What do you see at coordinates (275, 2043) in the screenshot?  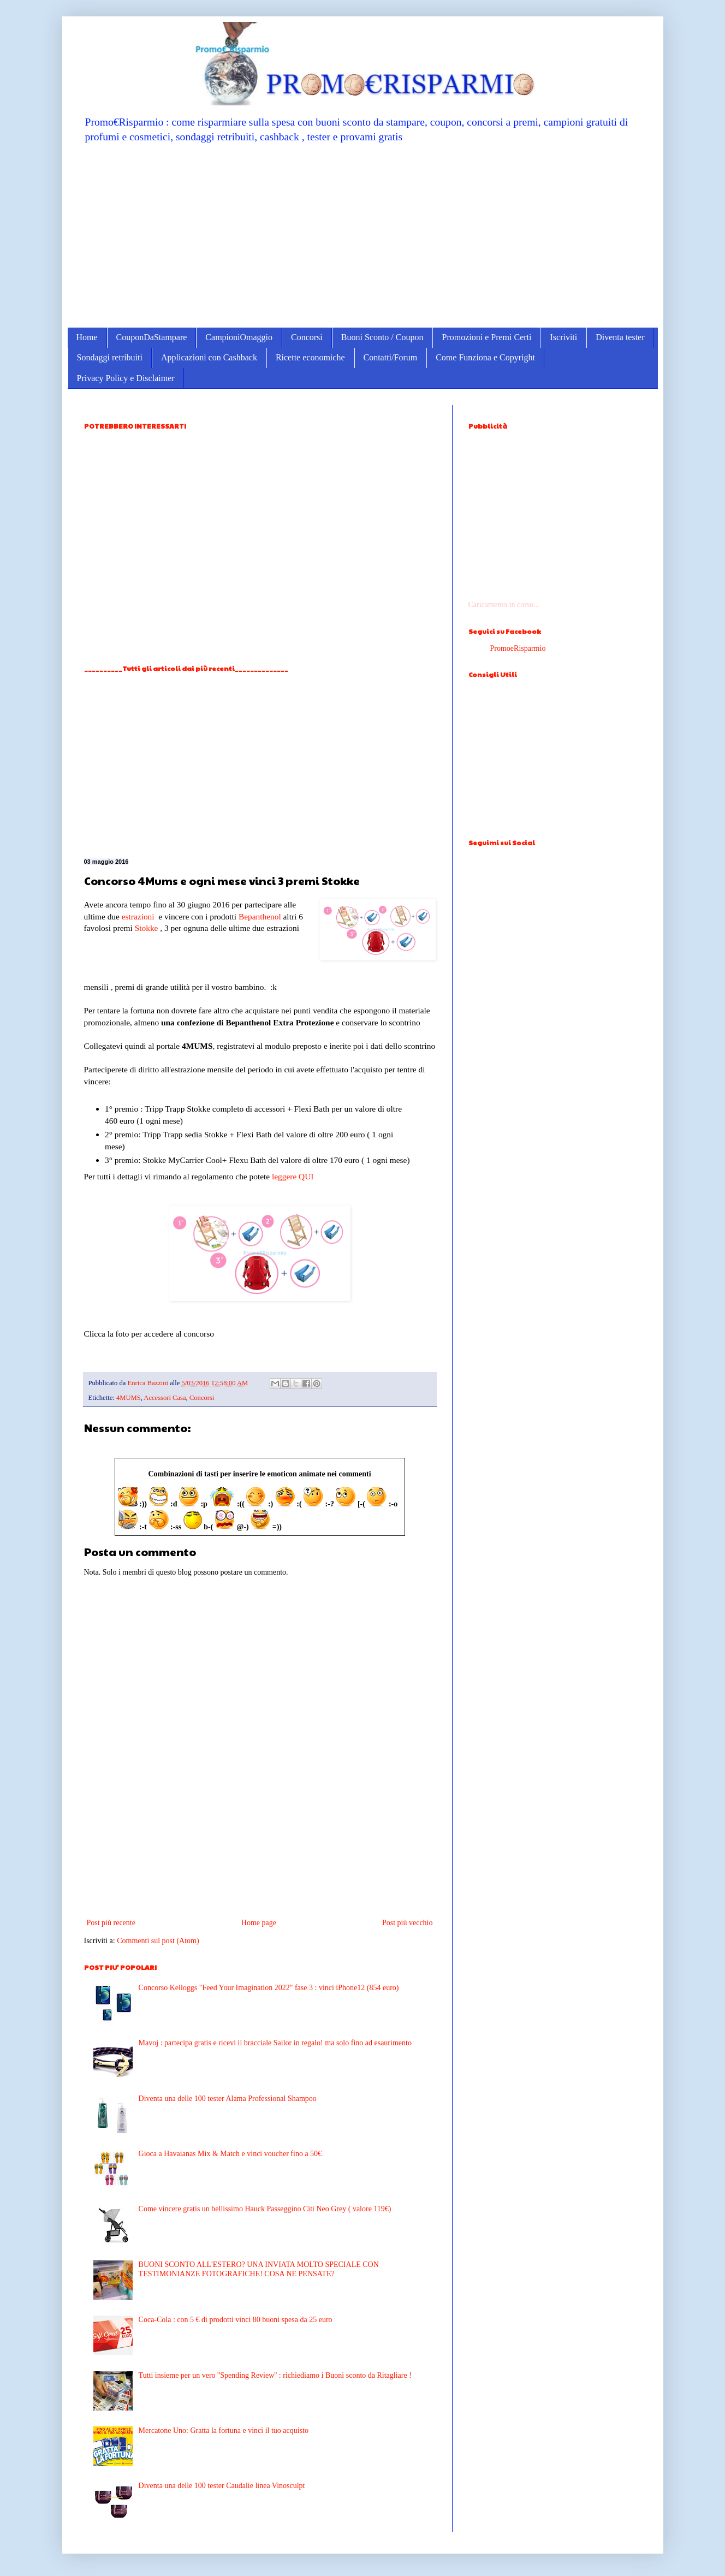 I see `Mavoj : partecipa gratis e ricevi il bracciale Sailor in regalo! ma solo fino ad esaurimento` at bounding box center [275, 2043].